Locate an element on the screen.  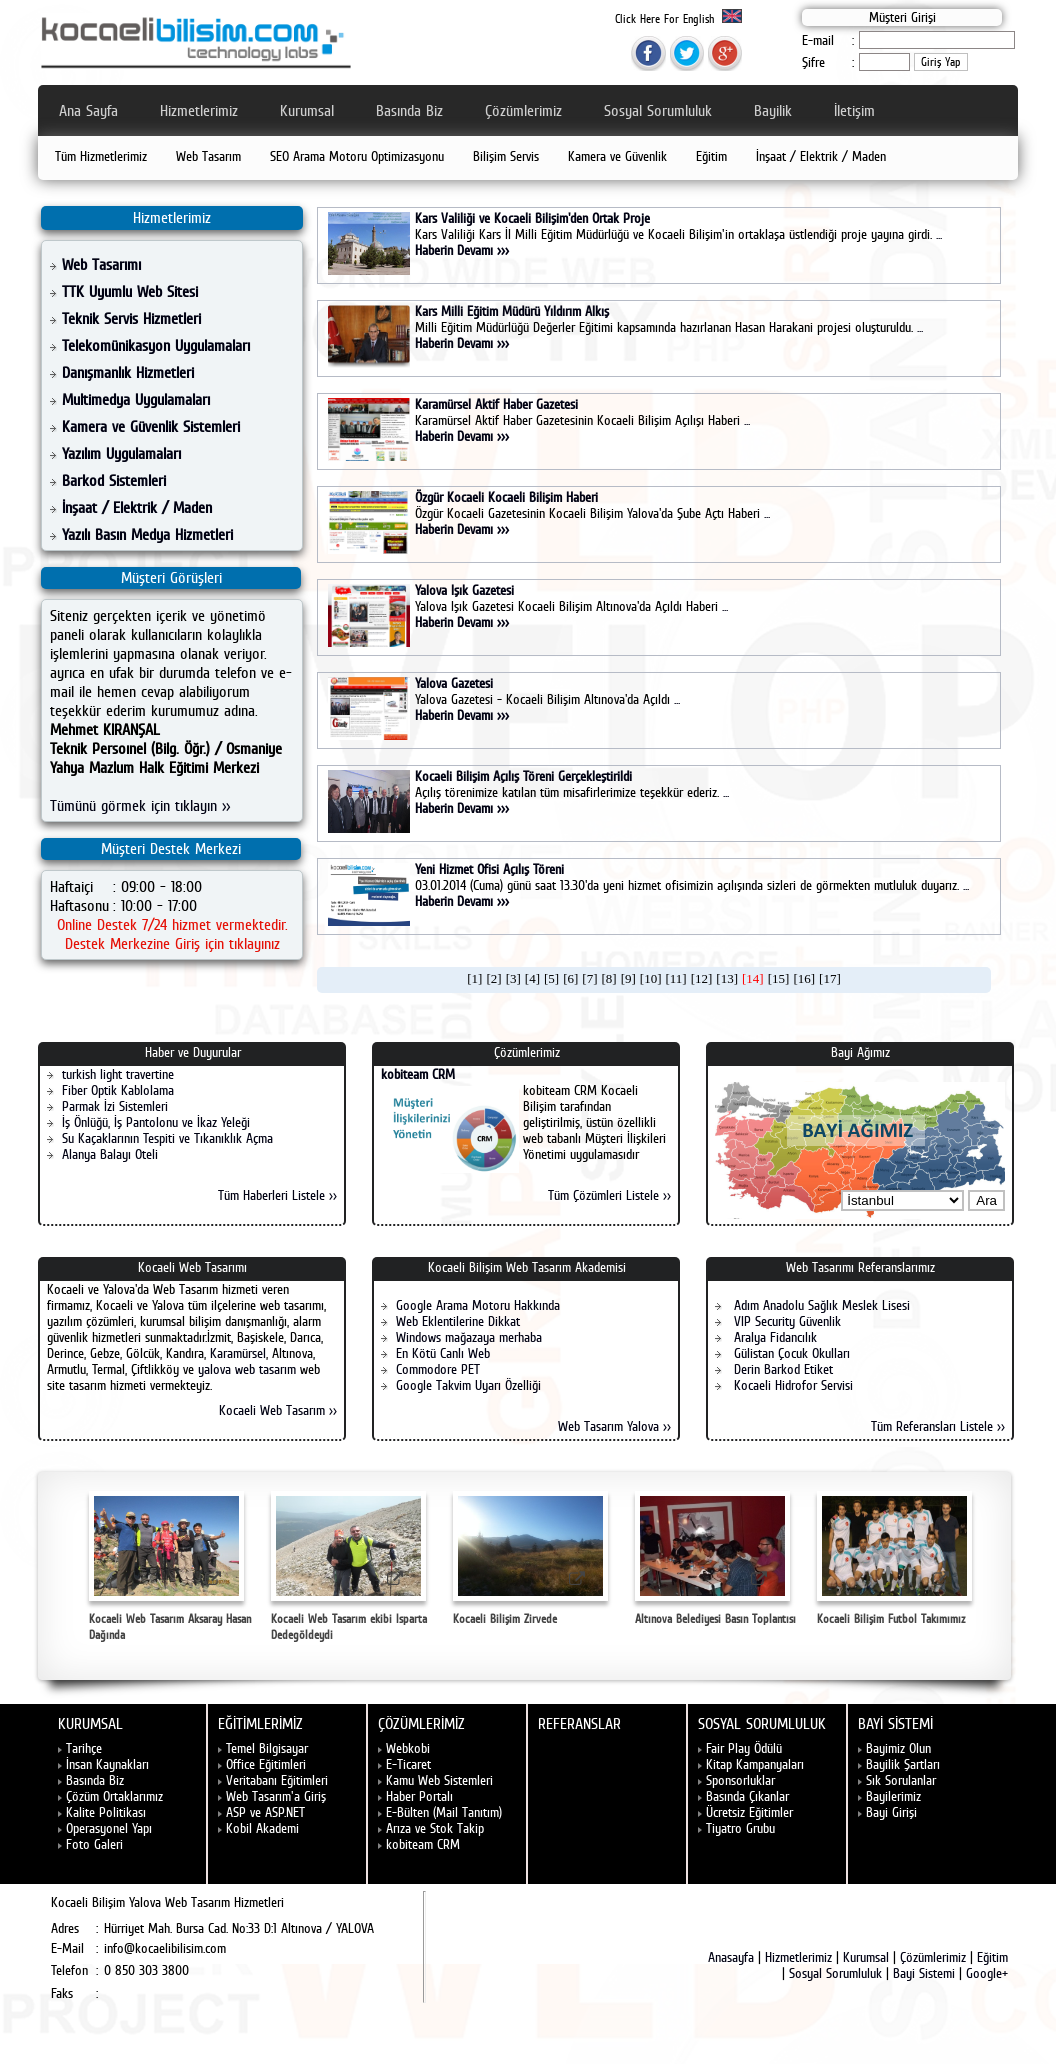
Sosyal Sorumluluk is located at coordinates (658, 110).